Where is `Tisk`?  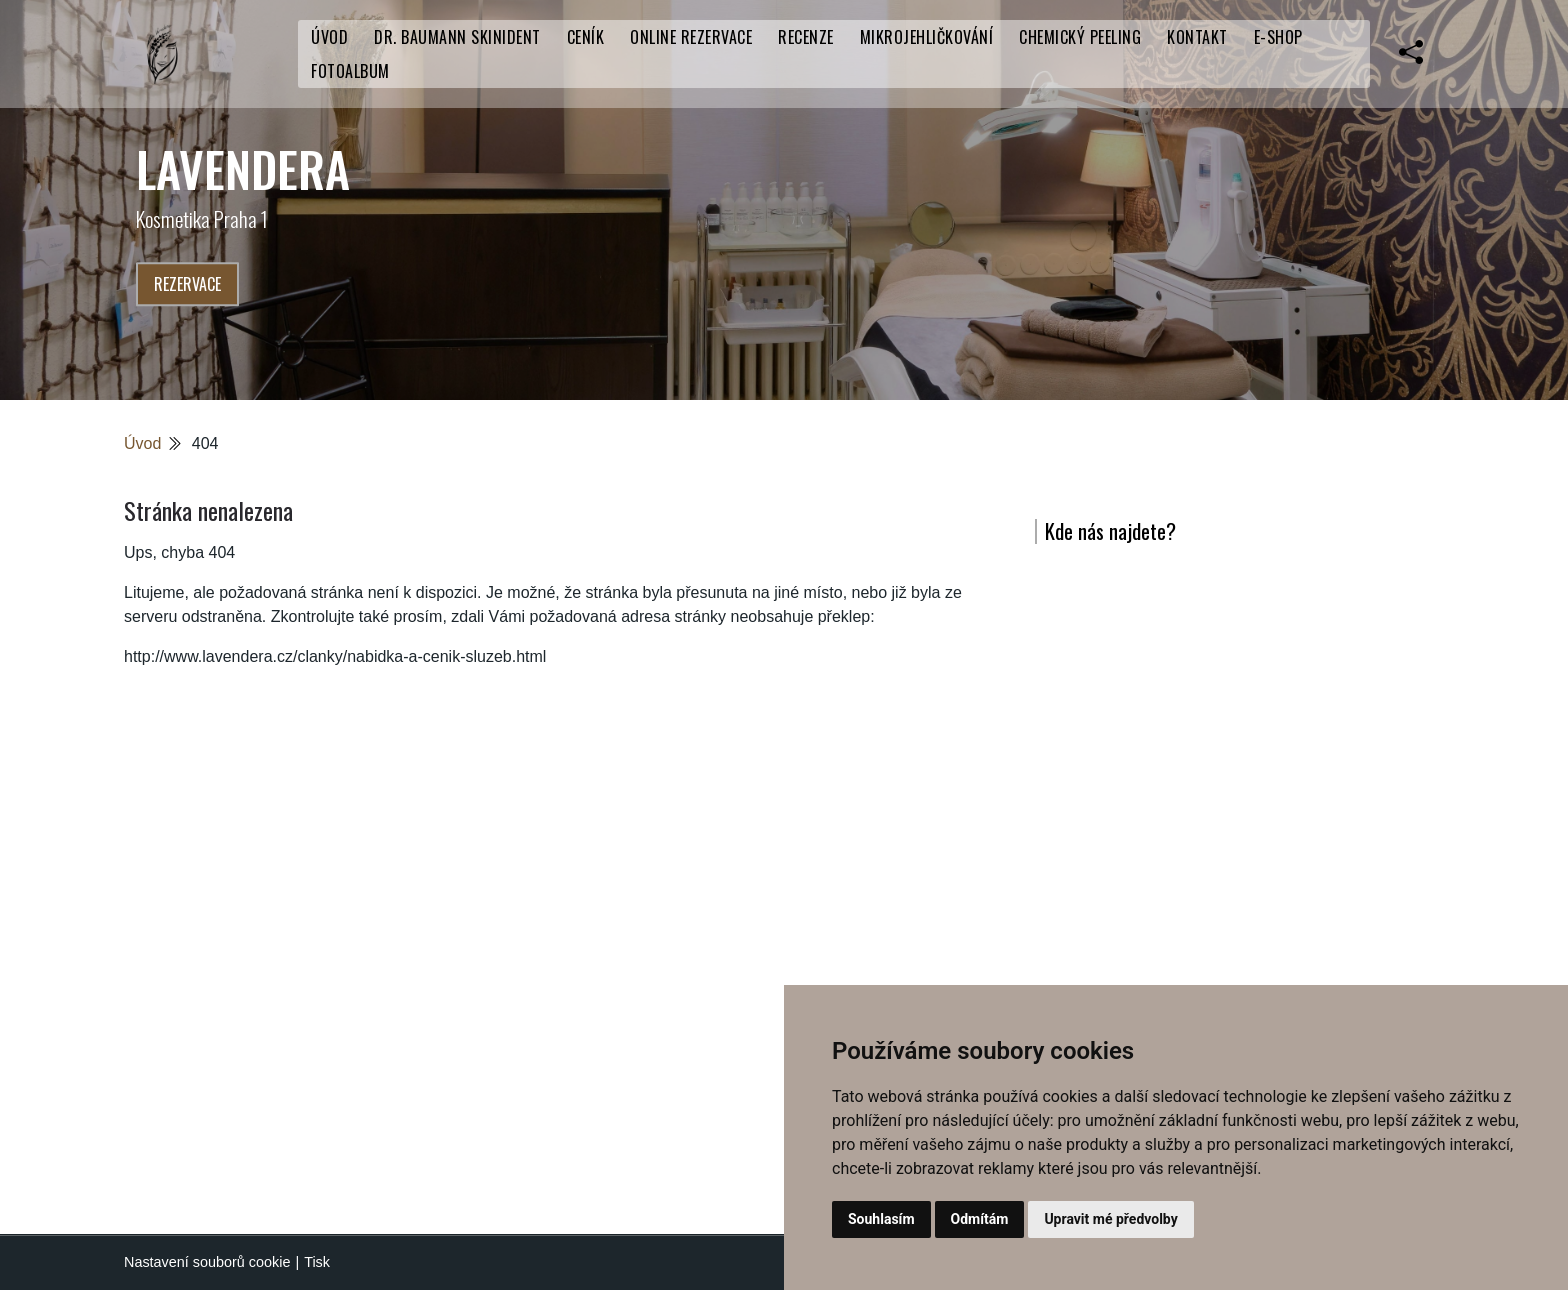
Tisk is located at coordinates (317, 1262).